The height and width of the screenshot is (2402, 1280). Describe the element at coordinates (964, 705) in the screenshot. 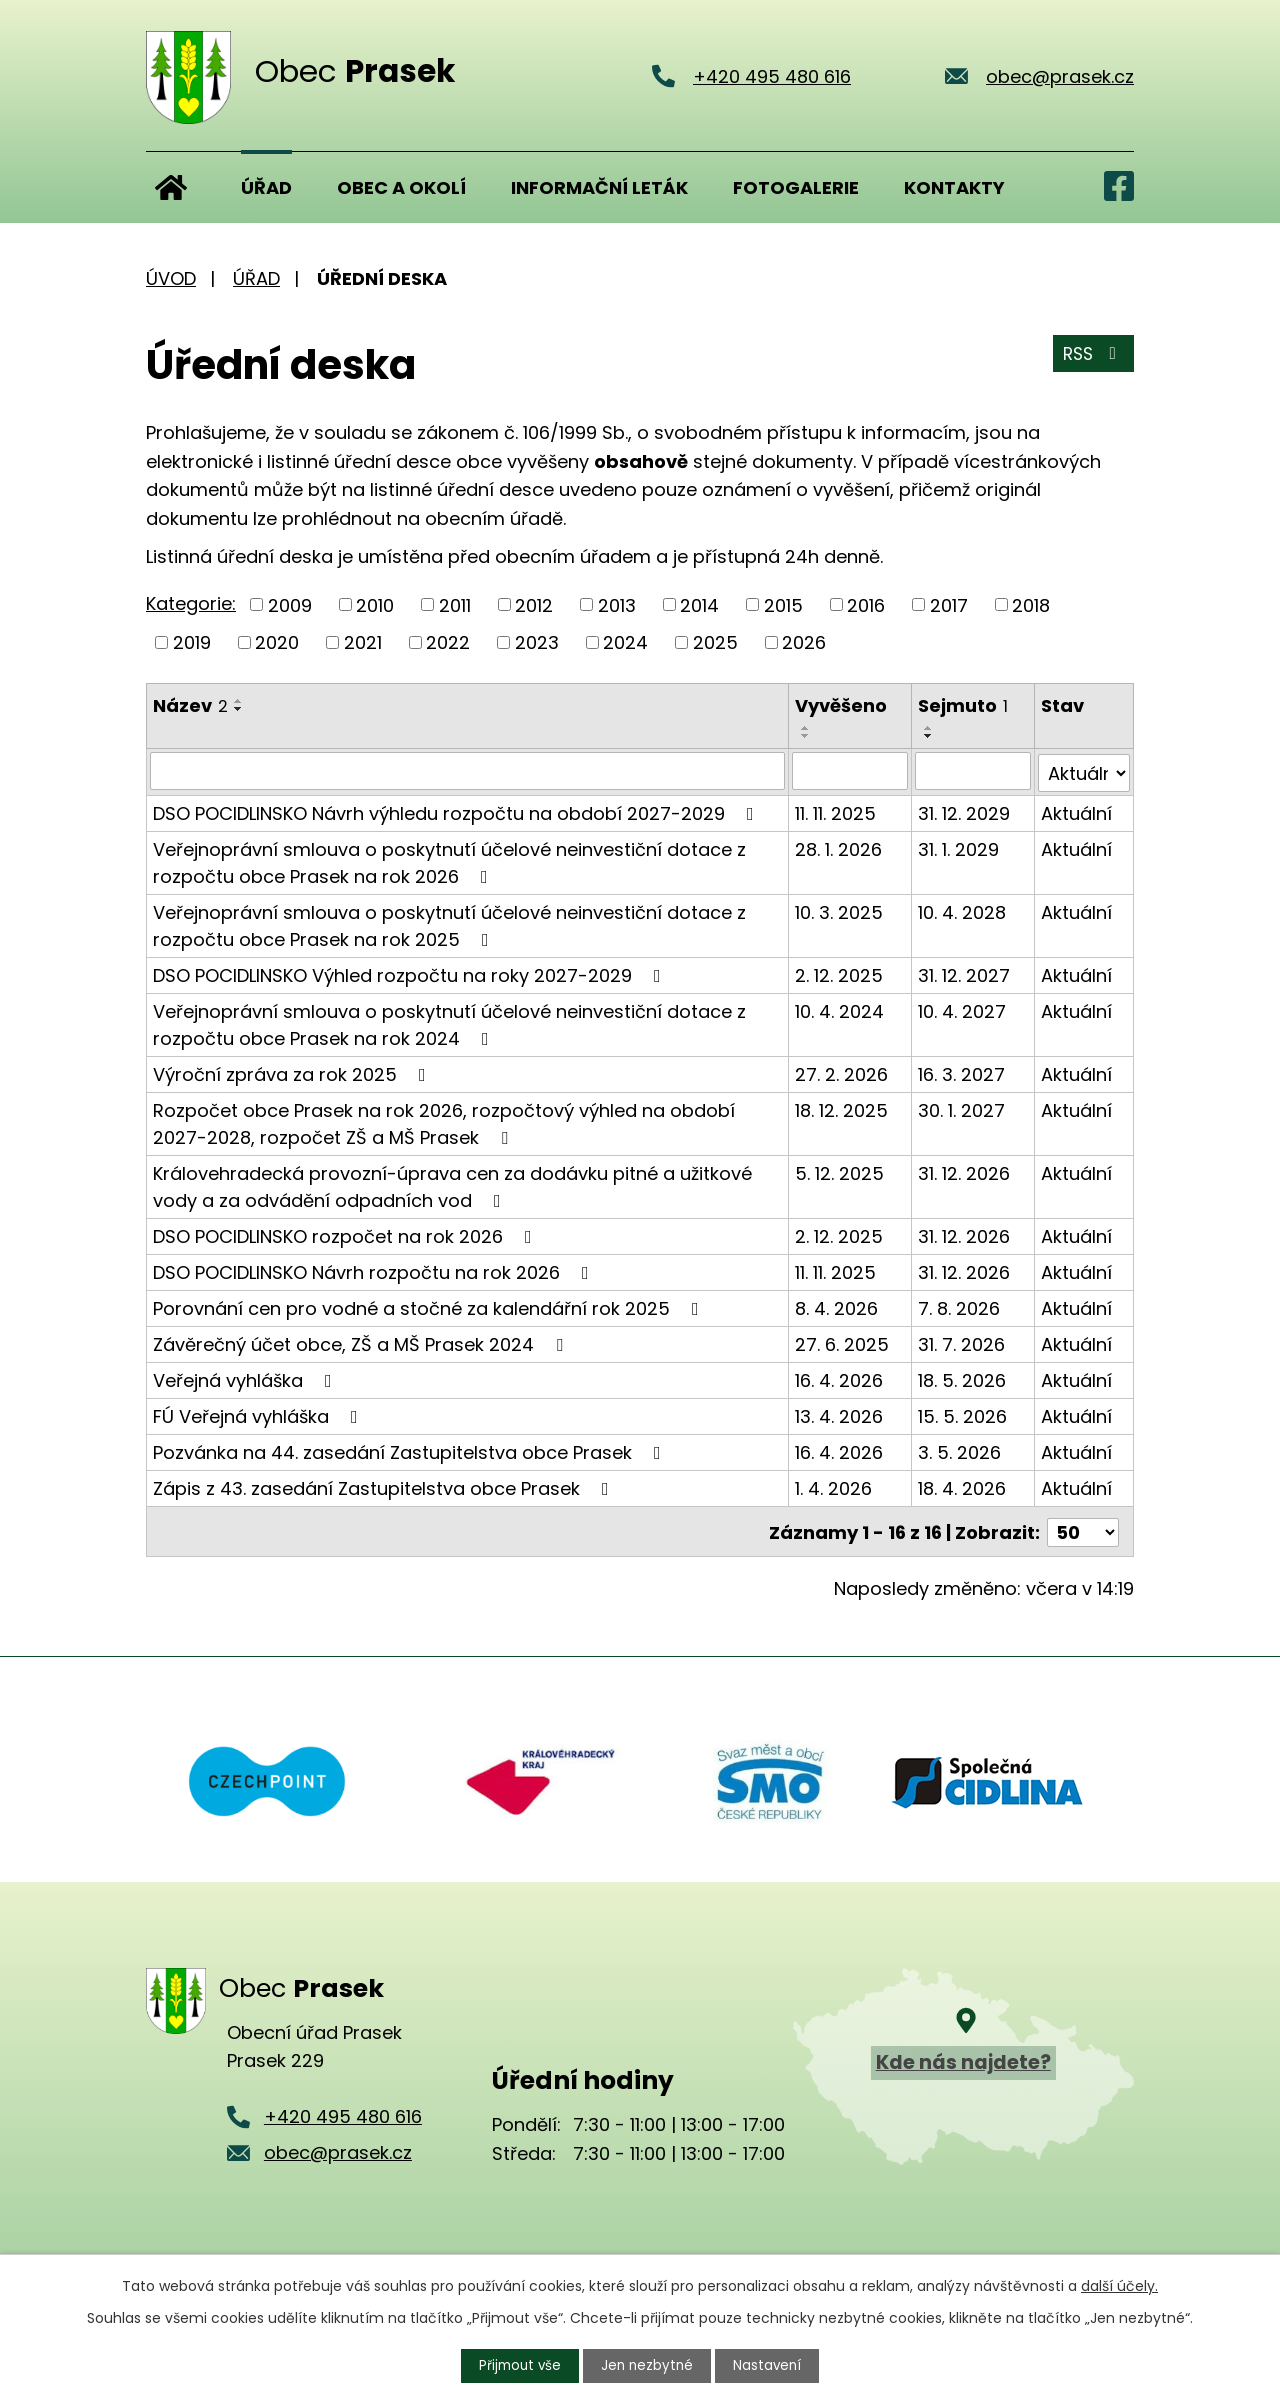

I see `Sejmuto` at that location.